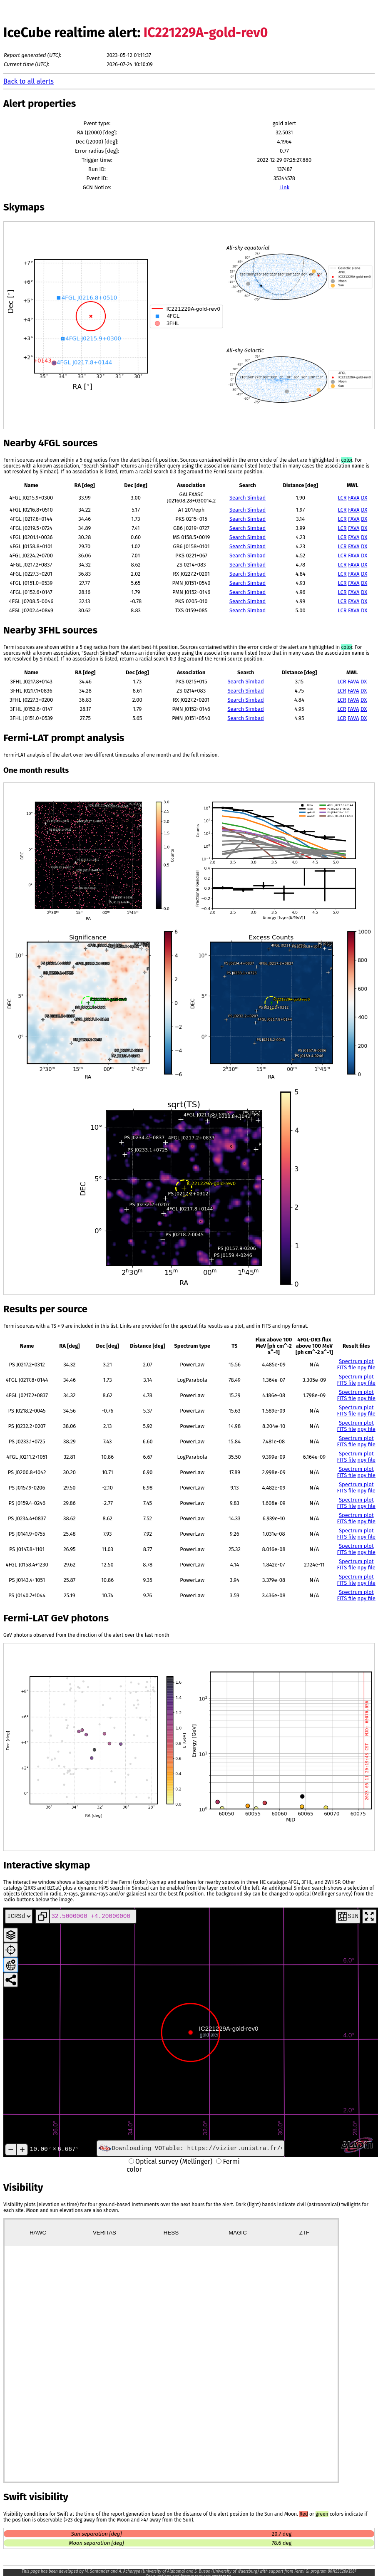  What do you see at coordinates (356, 1361) in the screenshot?
I see `Spectrum plot` at bounding box center [356, 1361].